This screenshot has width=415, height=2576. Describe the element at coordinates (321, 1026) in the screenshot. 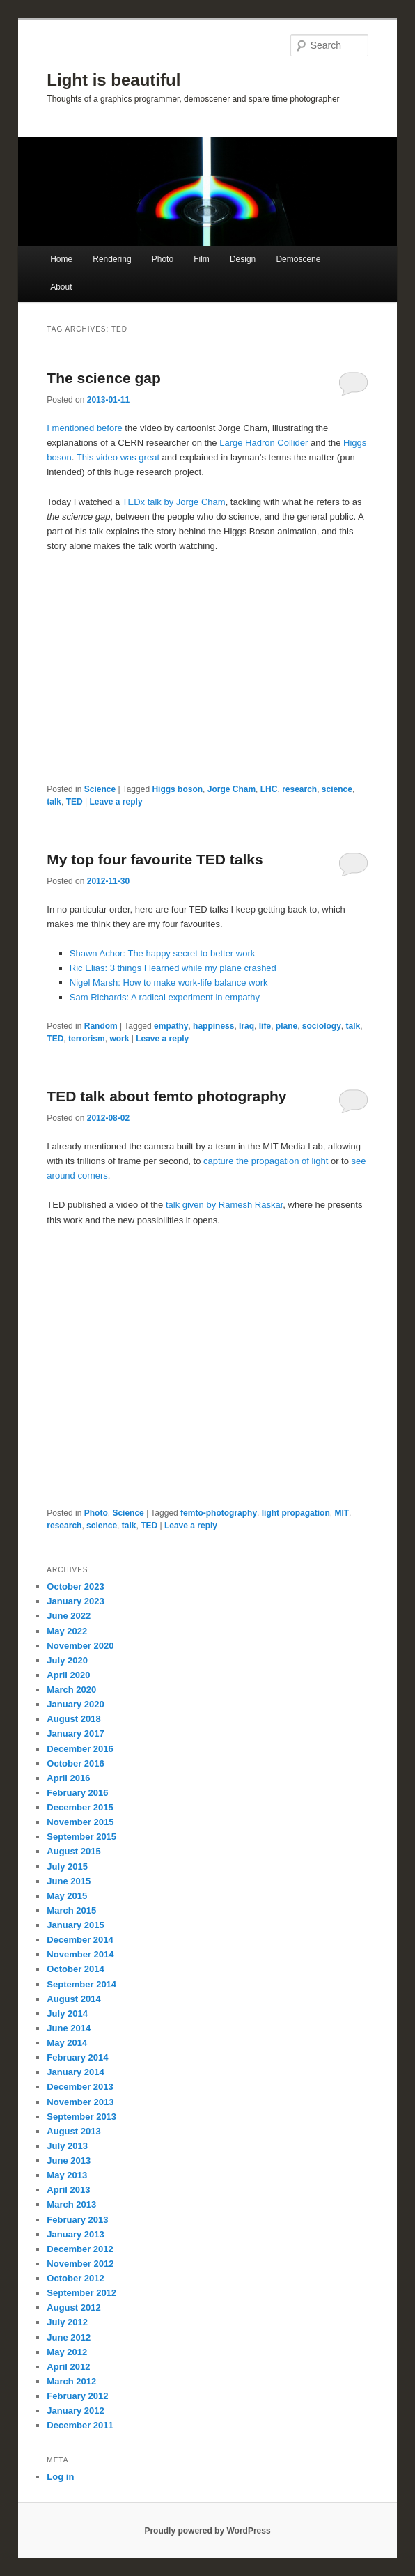

I see `sociology` at that location.